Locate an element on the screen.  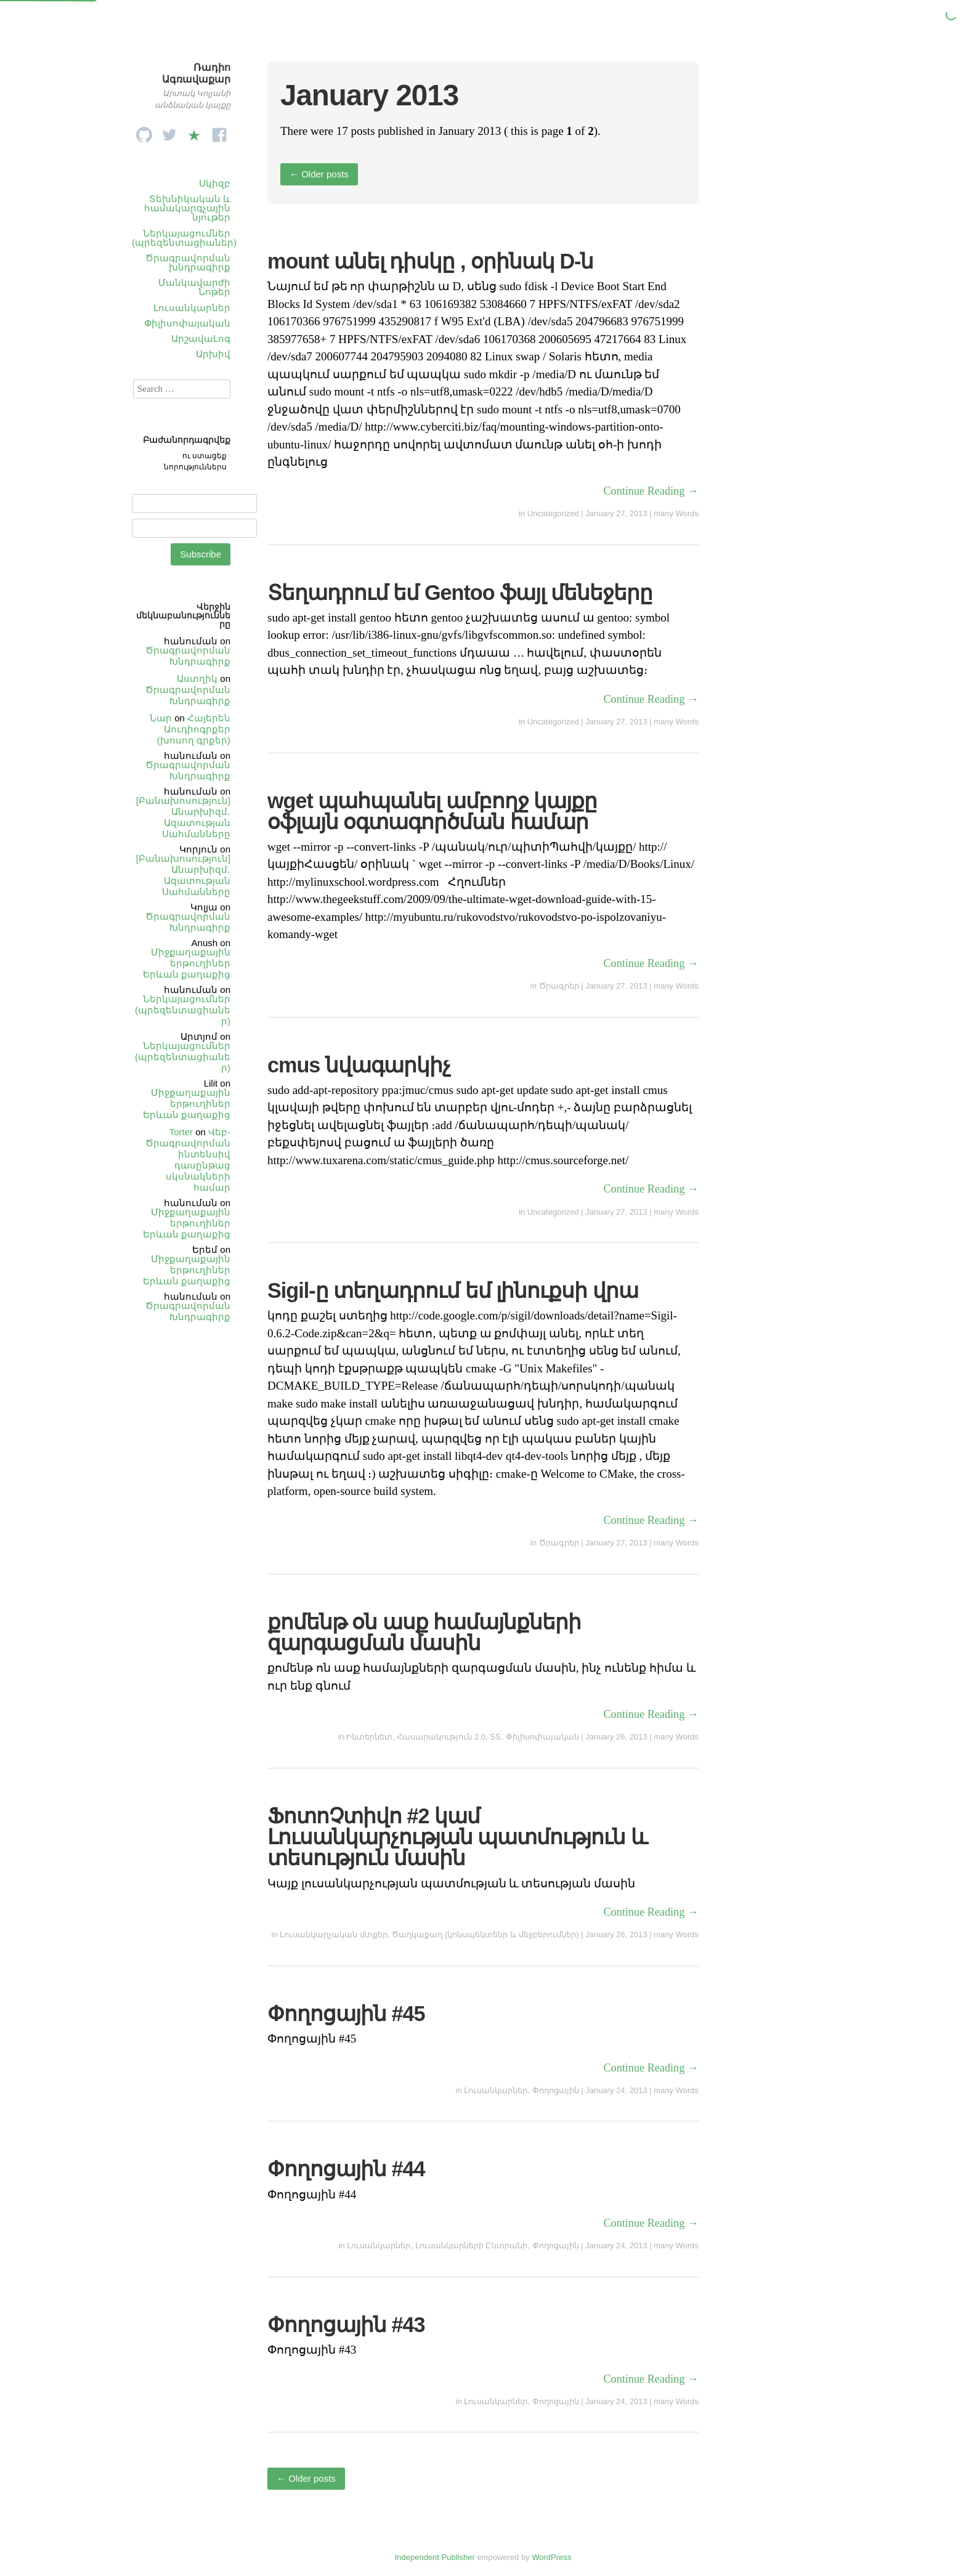
Նար is located at coordinates (161, 718).